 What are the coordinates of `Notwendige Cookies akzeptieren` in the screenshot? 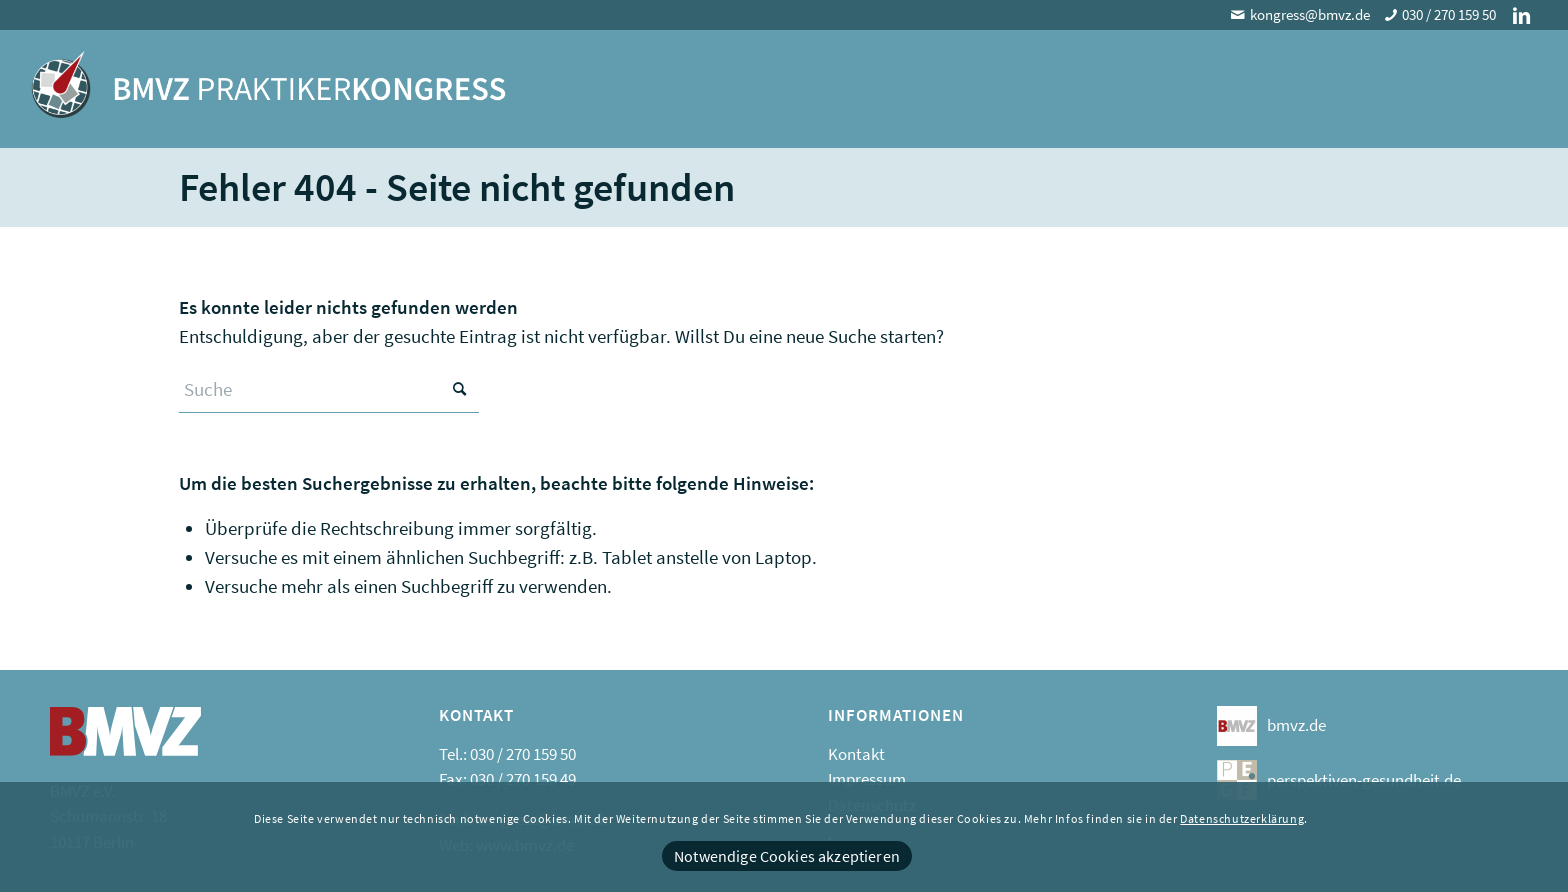 It's located at (787, 856).